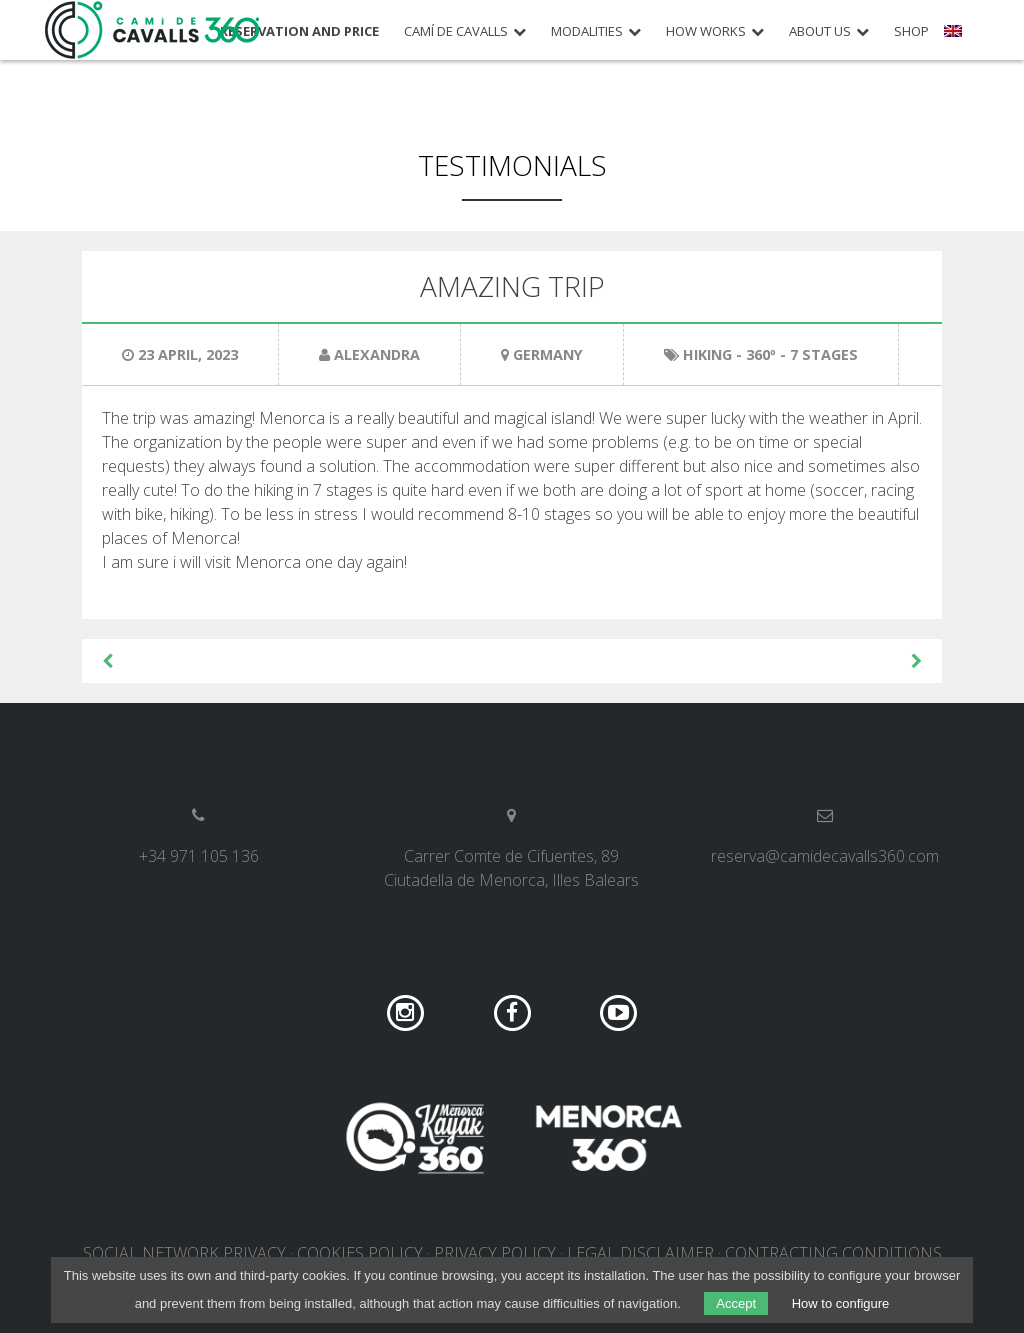  What do you see at coordinates (707, 354) in the screenshot?
I see `Hiking` at bounding box center [707, 354].